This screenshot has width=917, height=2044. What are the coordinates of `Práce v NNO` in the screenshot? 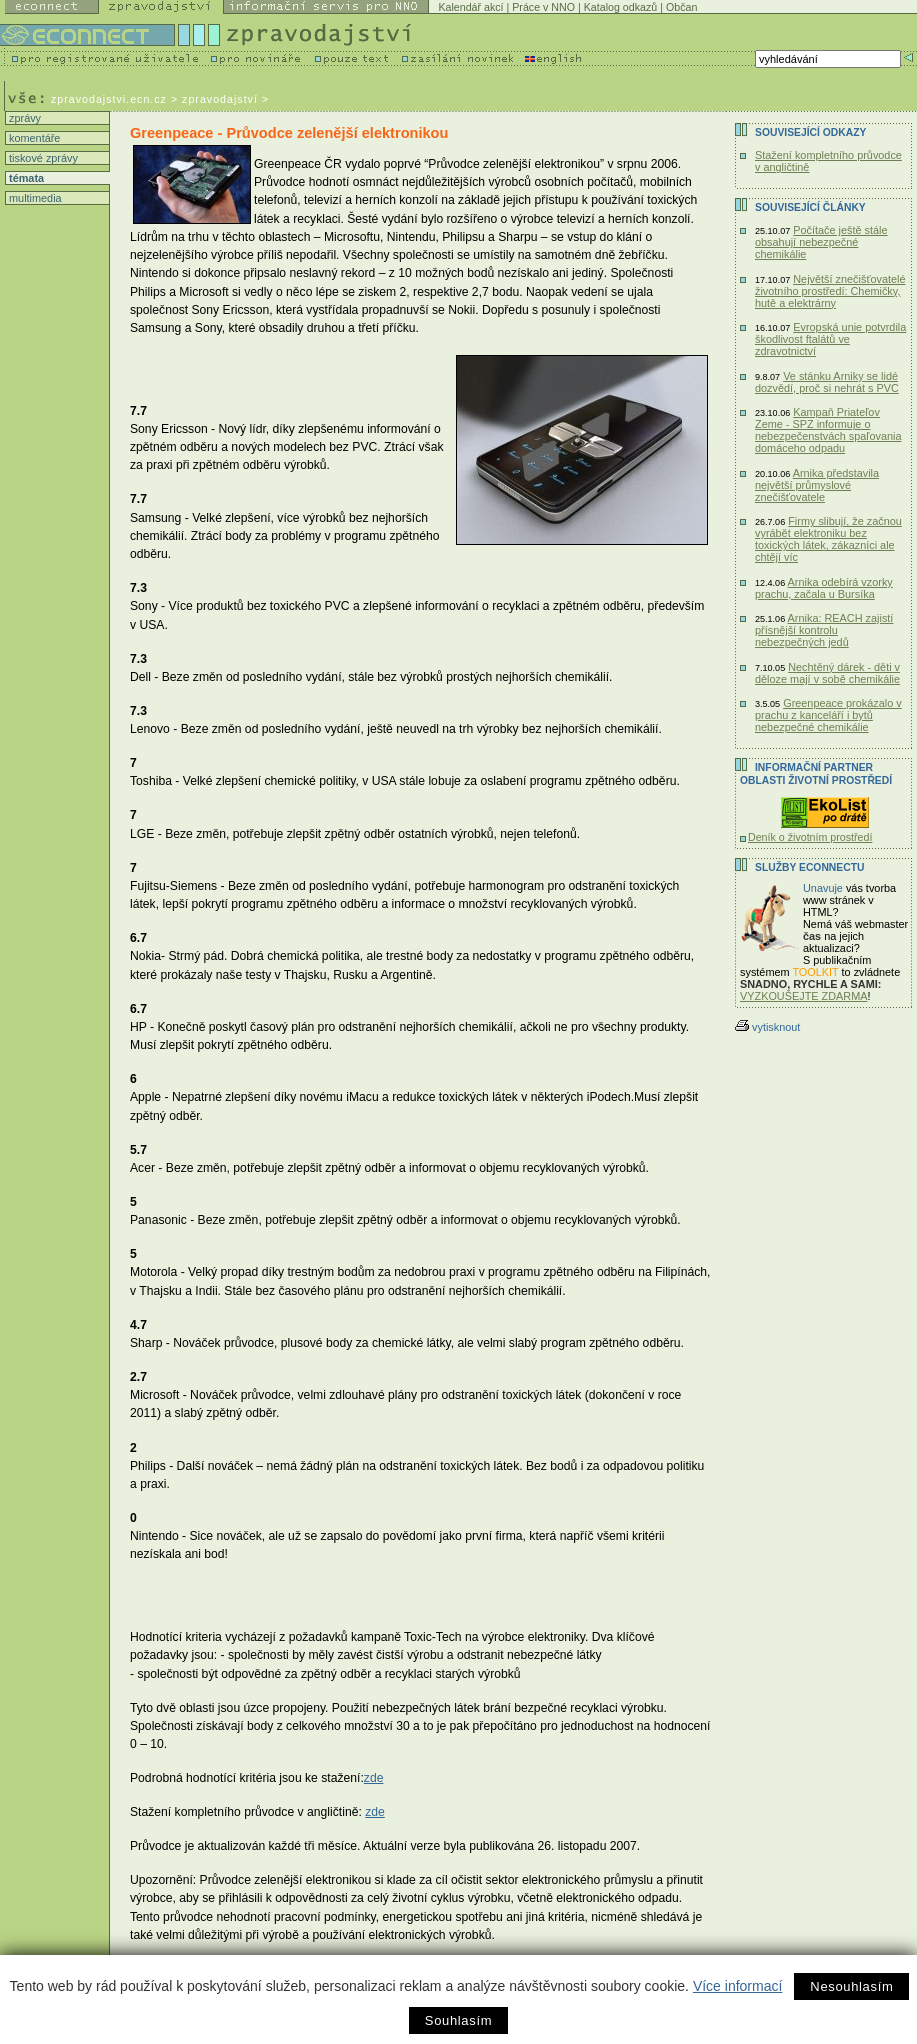 It's located at (543, 7).